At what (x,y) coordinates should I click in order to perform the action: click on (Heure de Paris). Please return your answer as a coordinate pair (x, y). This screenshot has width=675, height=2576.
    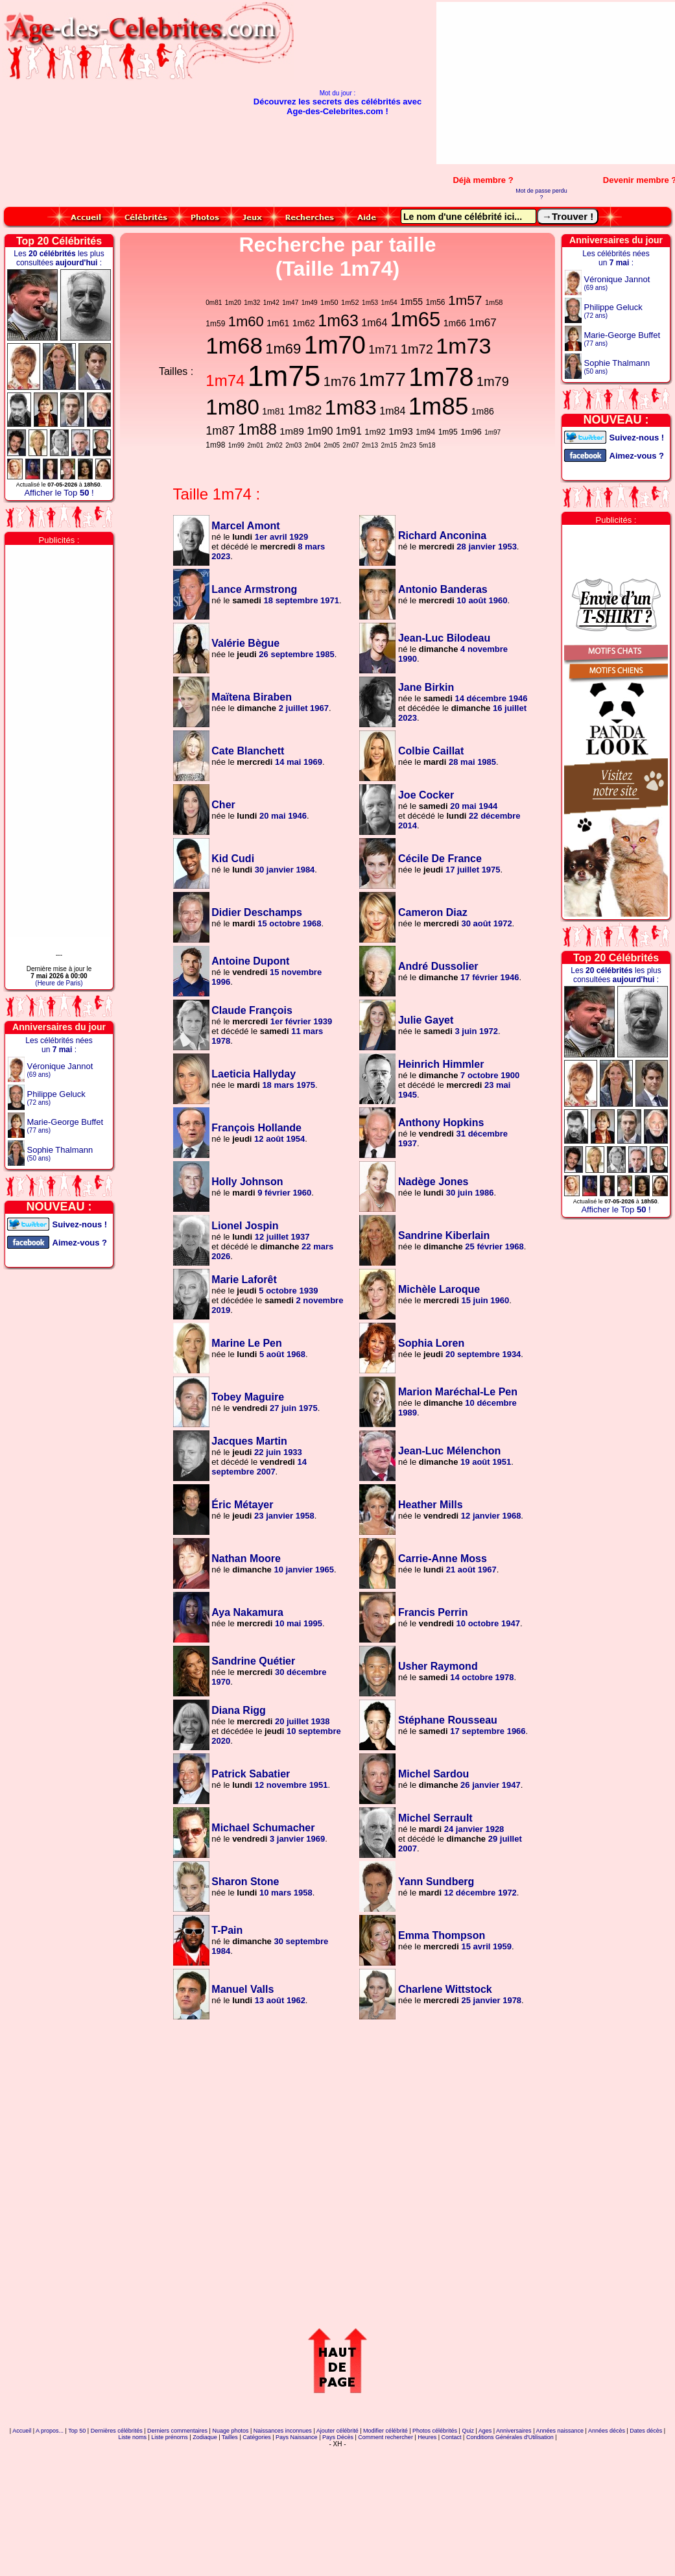
    Looking at the image, I should click on (58, 983).